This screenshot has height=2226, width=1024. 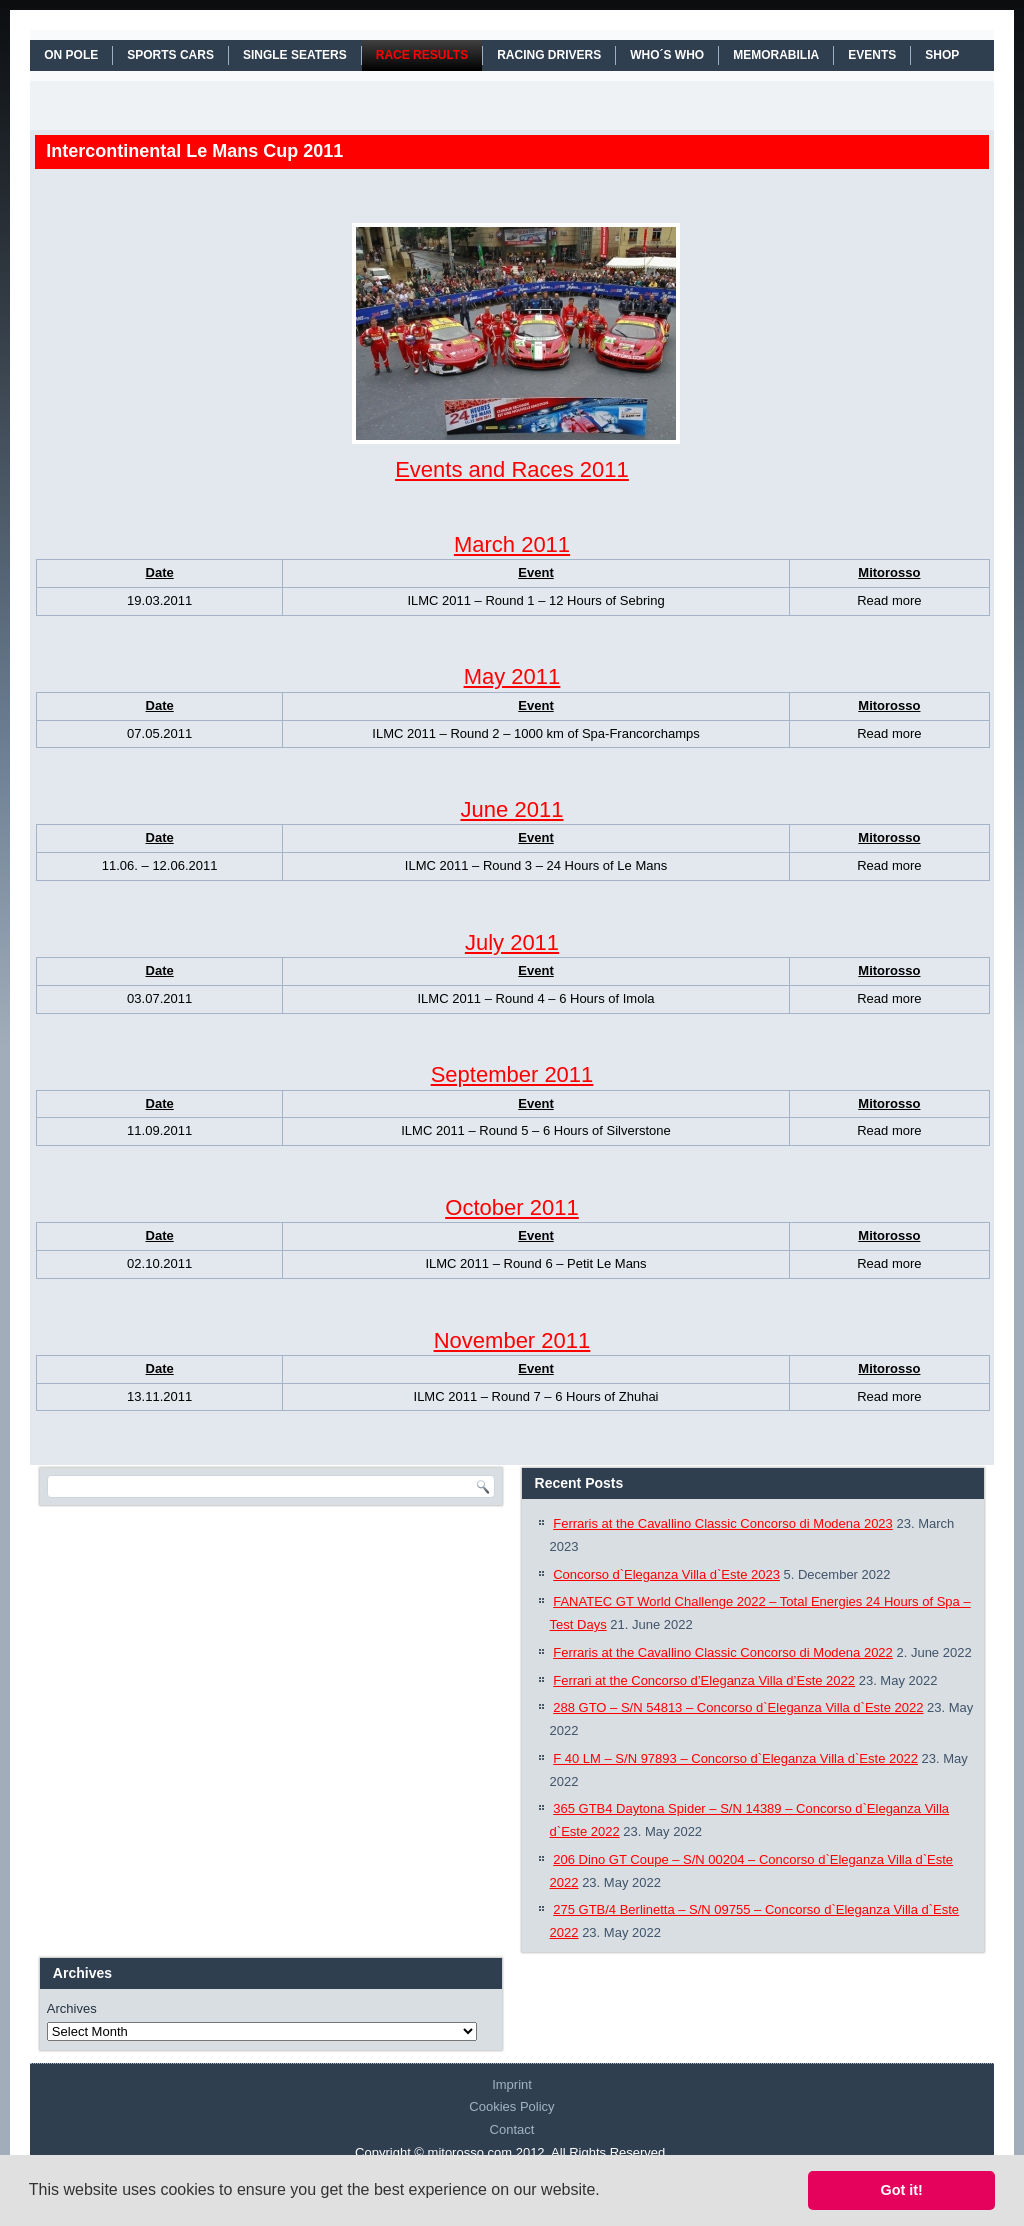 What do you see at coordinates (512, 2129) in the screenshot?
I see `Contact` at bounding box center [512, 2129].